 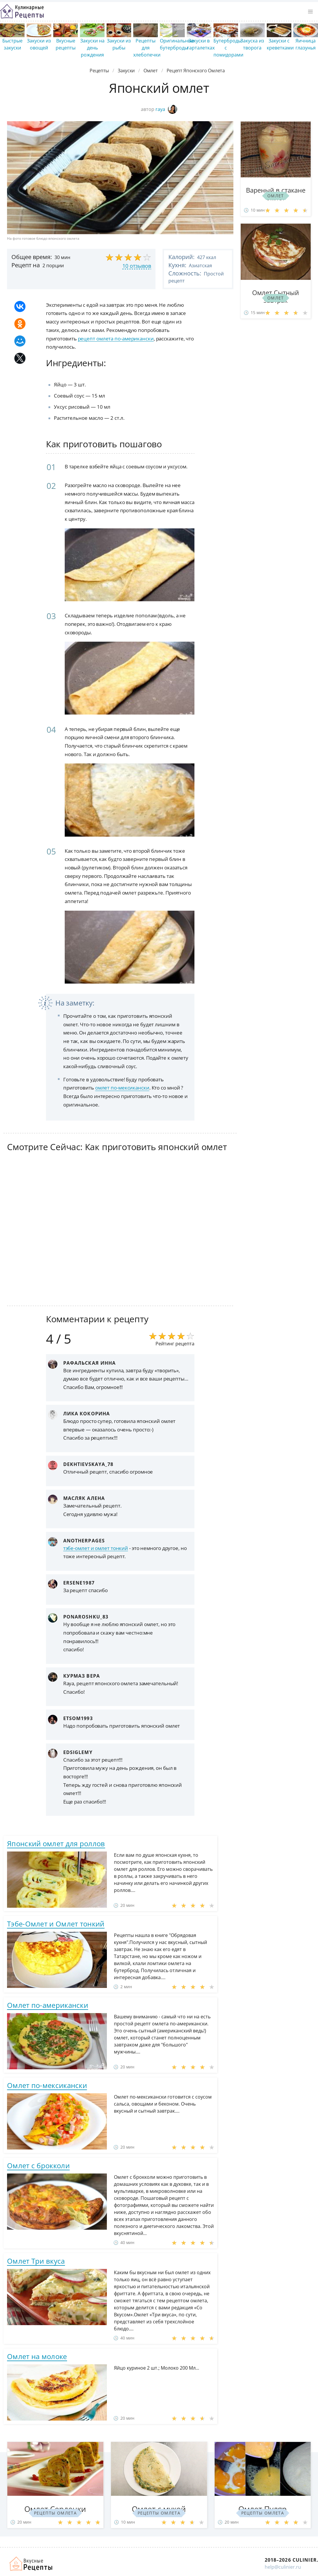 What do you see at coordinates (37, 2356) in the screenshot?
I see `Омлет на молоке` at bounding box center [37, 2356].